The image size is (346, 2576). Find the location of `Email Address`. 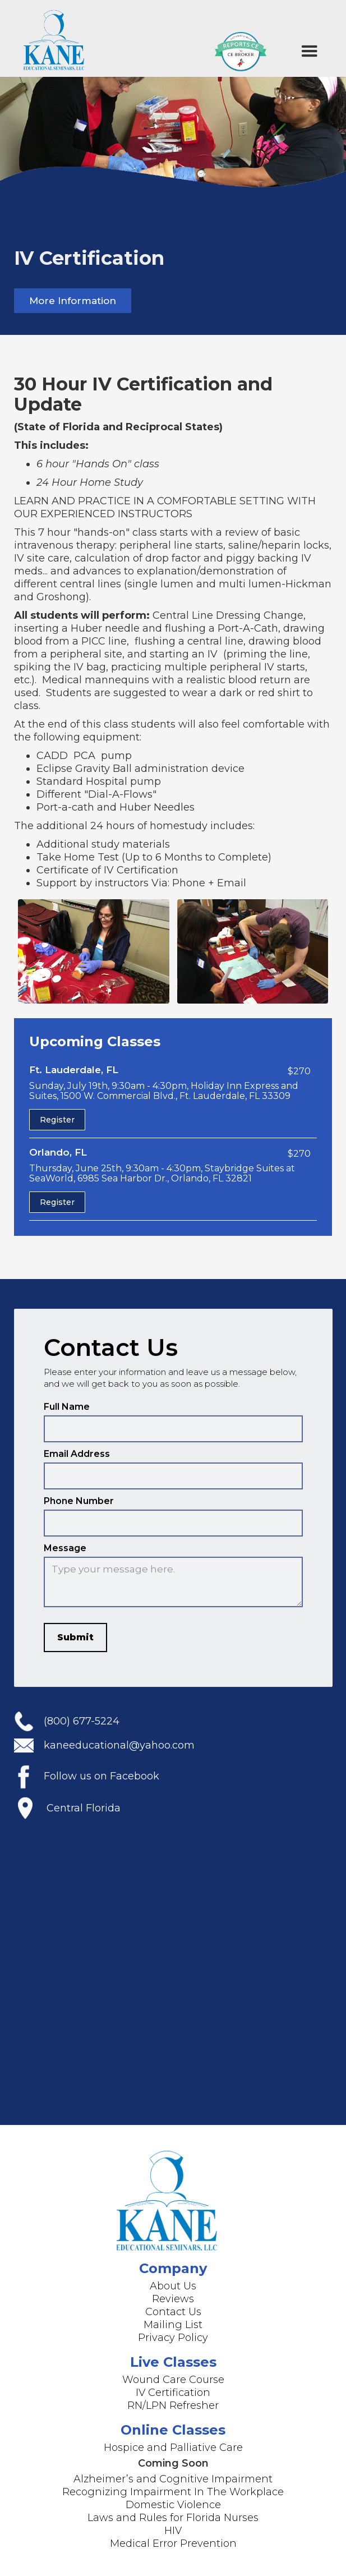

Email Address is located at coordinates (77, 1463).